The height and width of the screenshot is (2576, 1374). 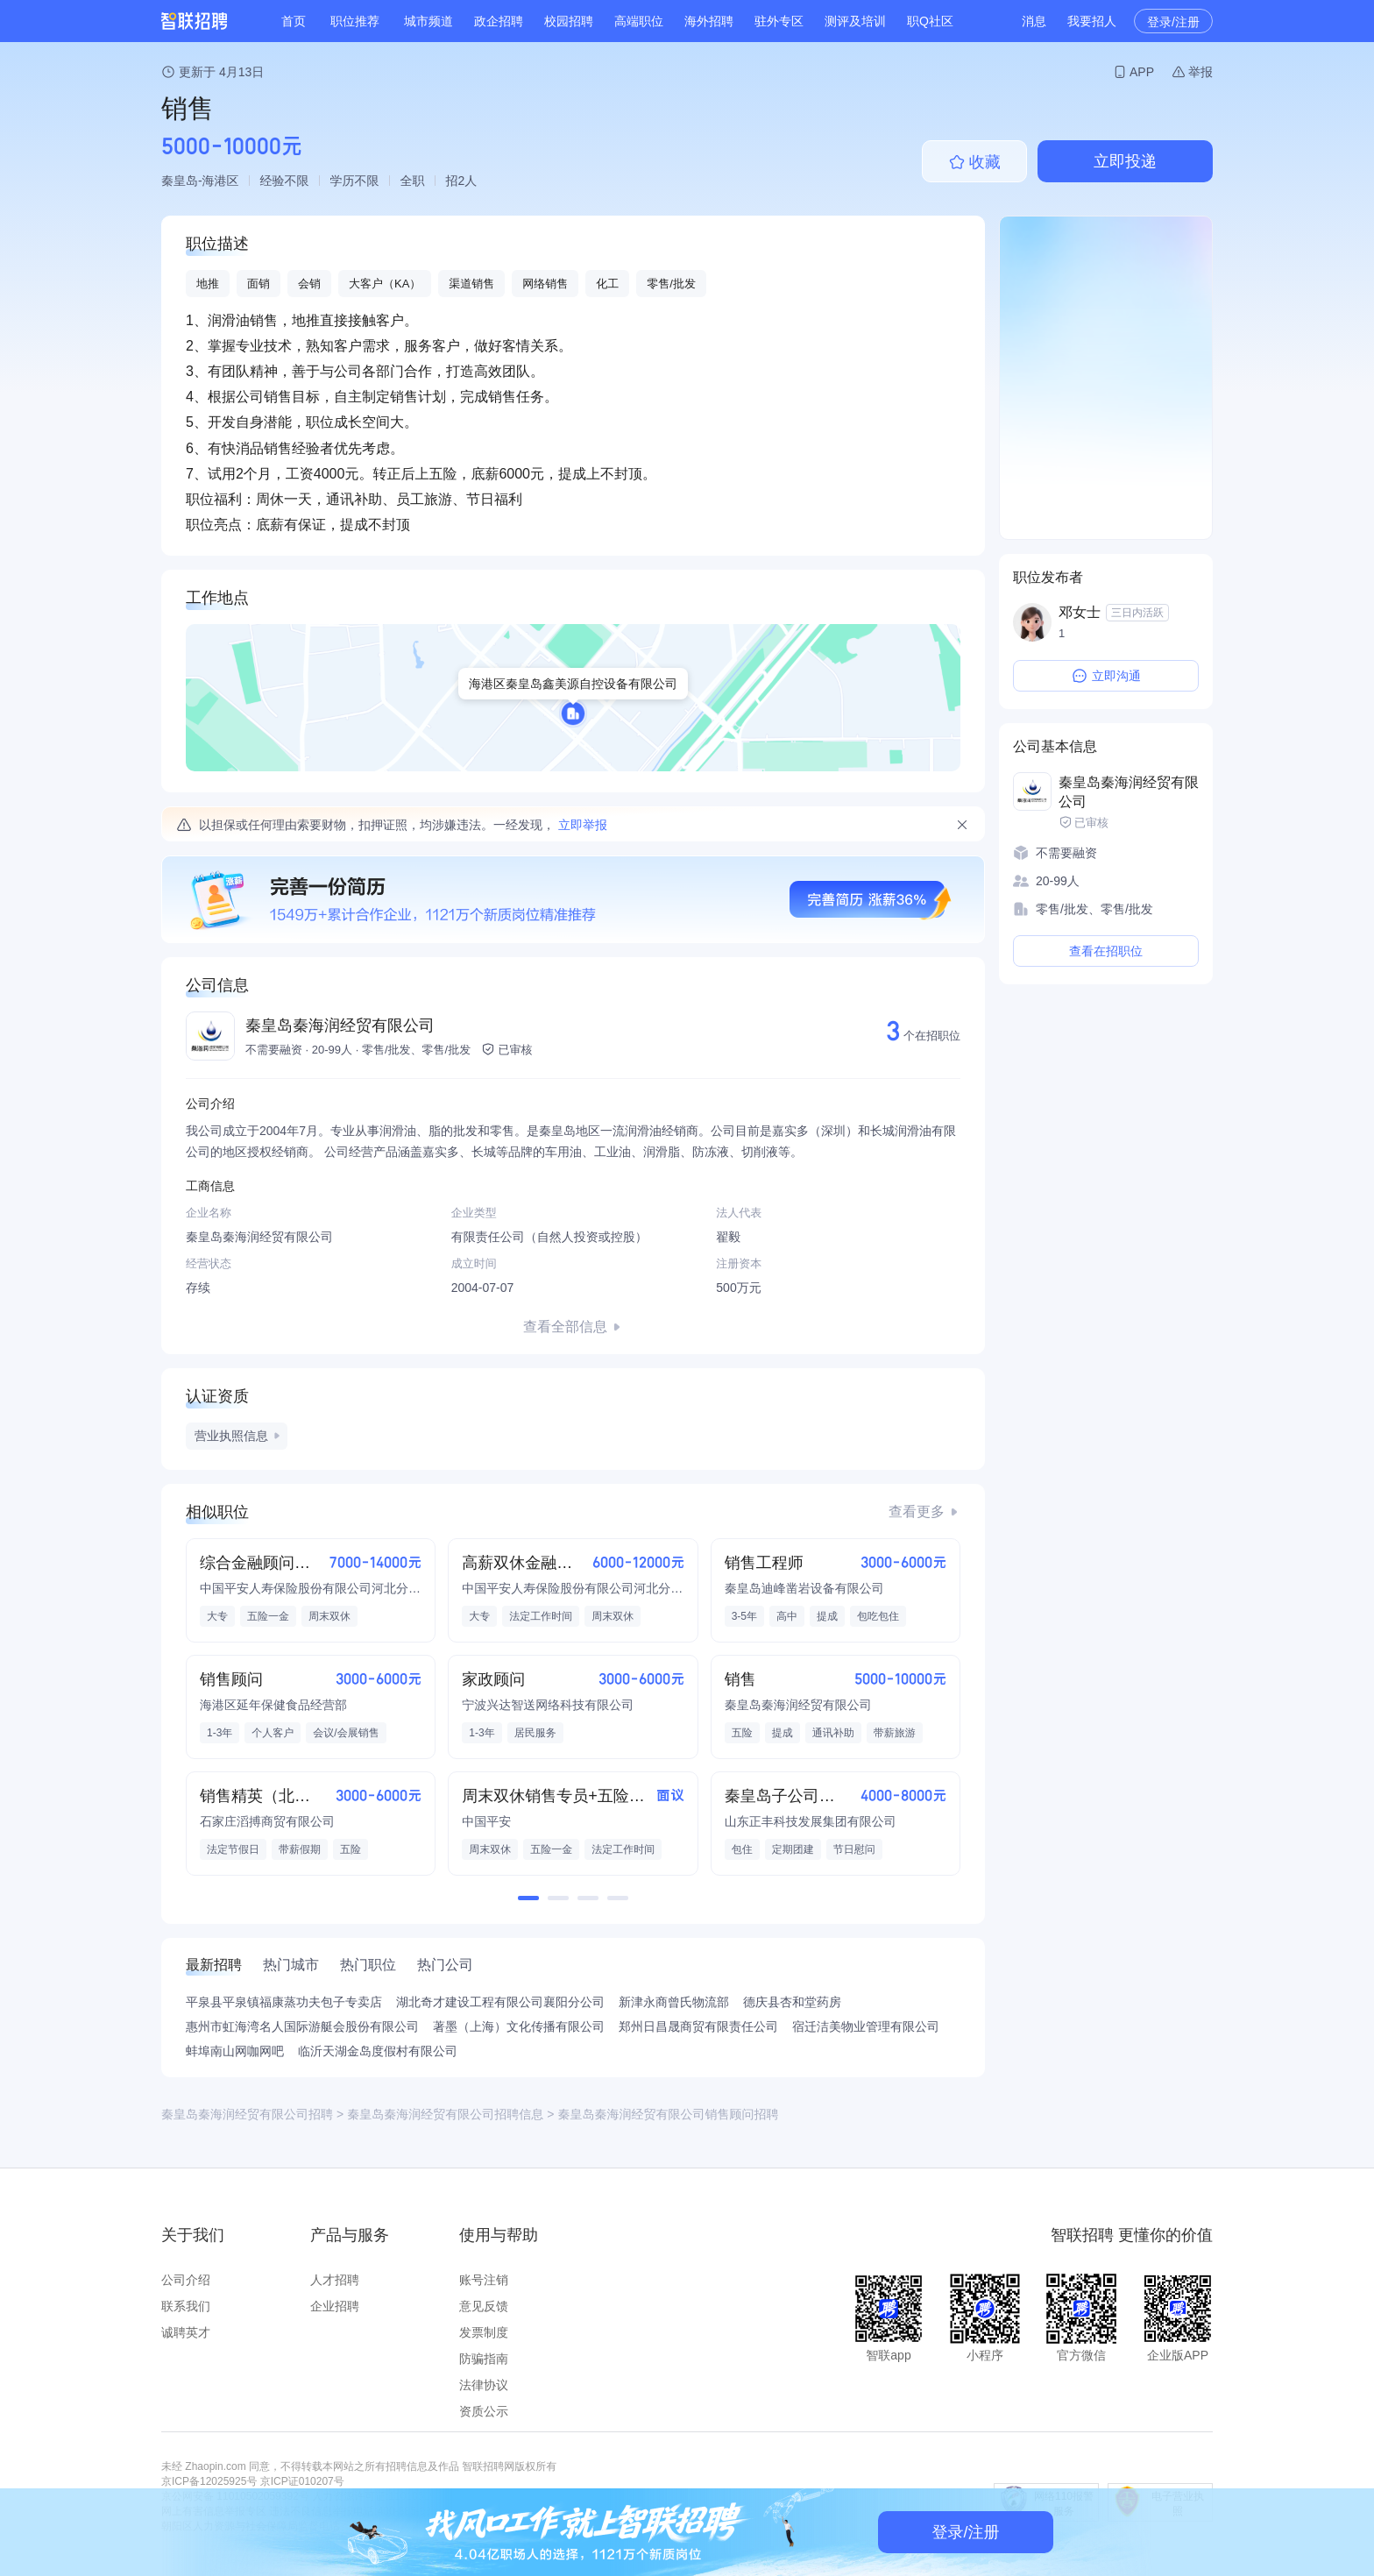 I want to click on 资质公示, so click(x=483, y=2411).